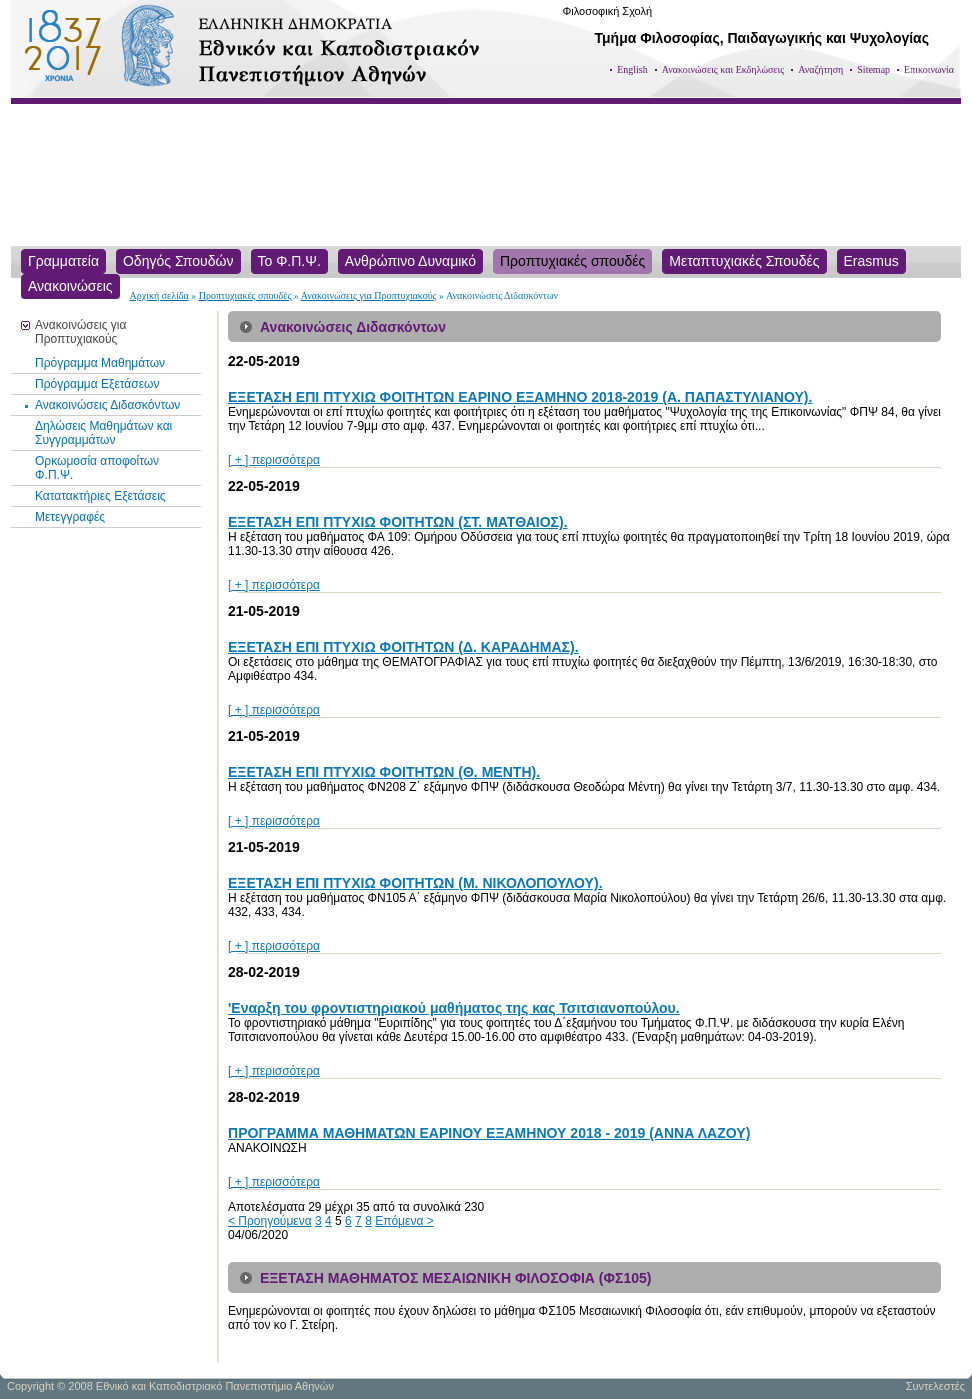 The width and height of the screenshot is (972, 1399). I want to click on 'Εναρξη του φροντιστηριακού μαθήματος της κας Τσιτσιανοπούλου., so click(454, 1008).